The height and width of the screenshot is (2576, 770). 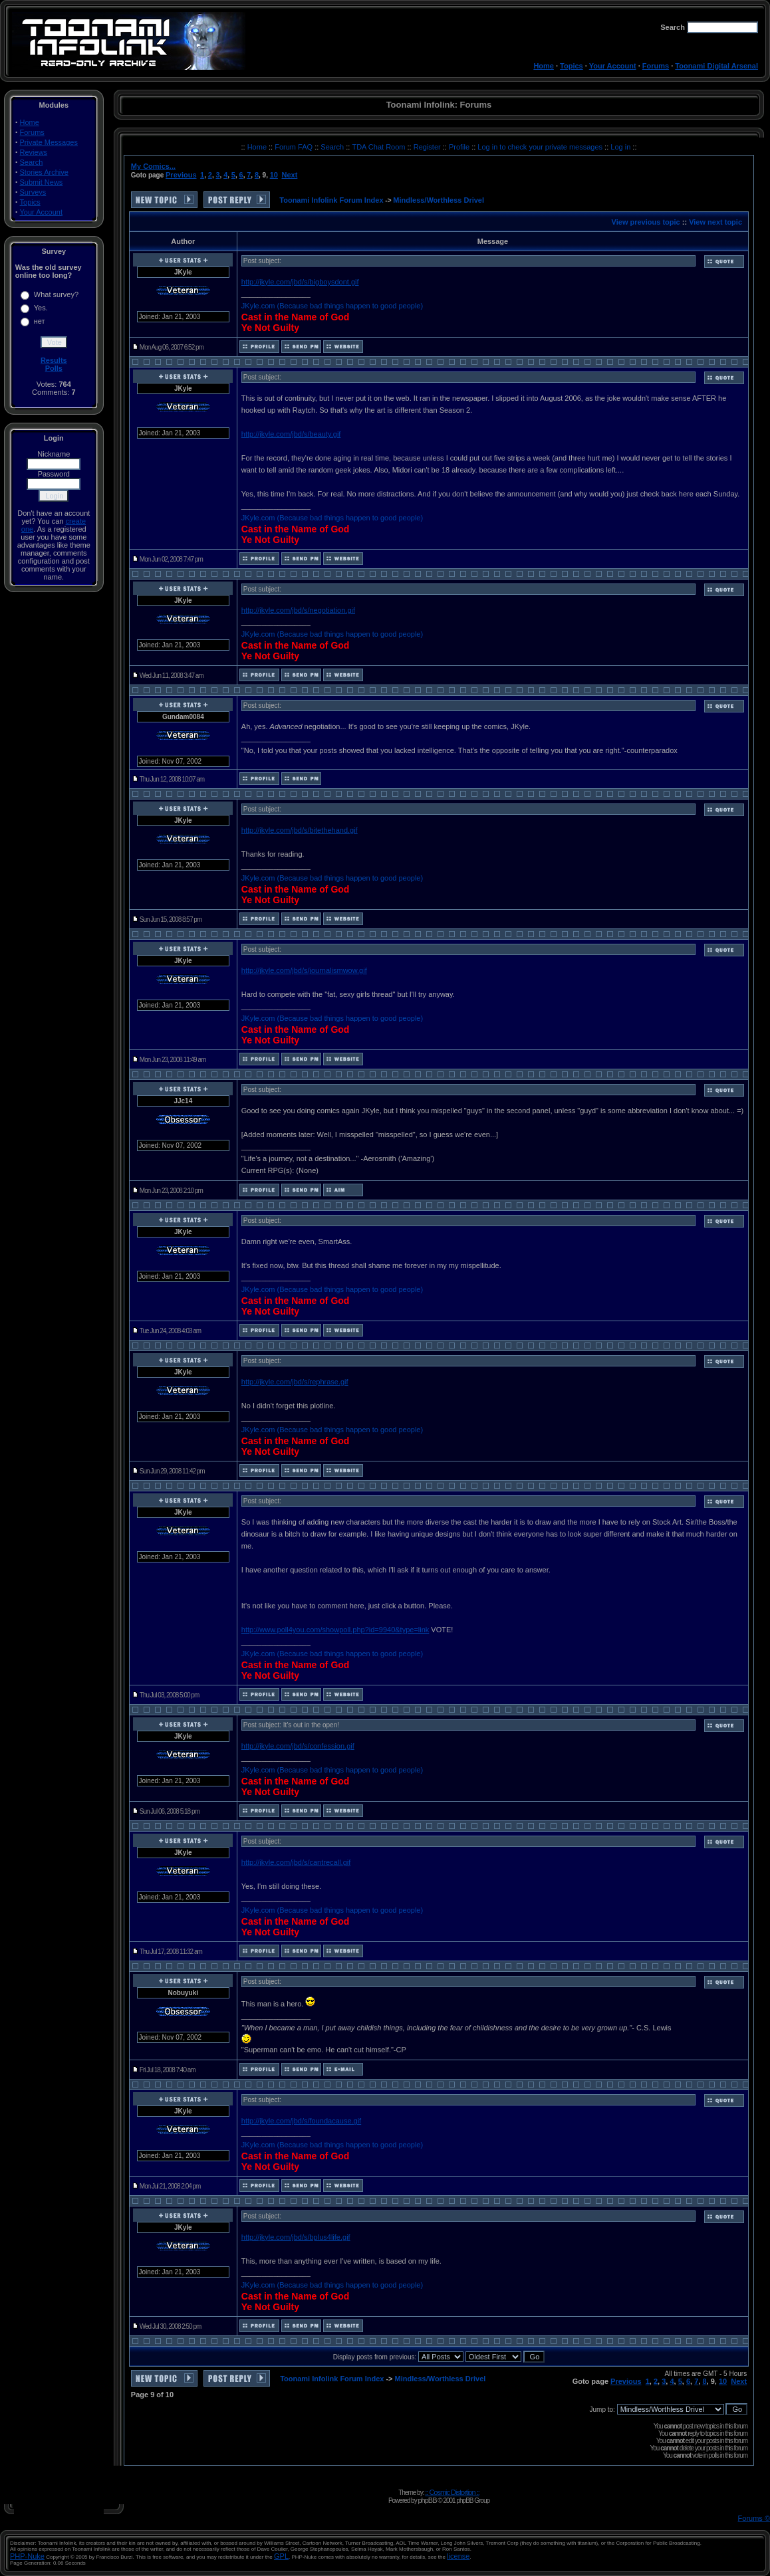 I want to click on Log in to check your private messages, so click(x=540, y=147).